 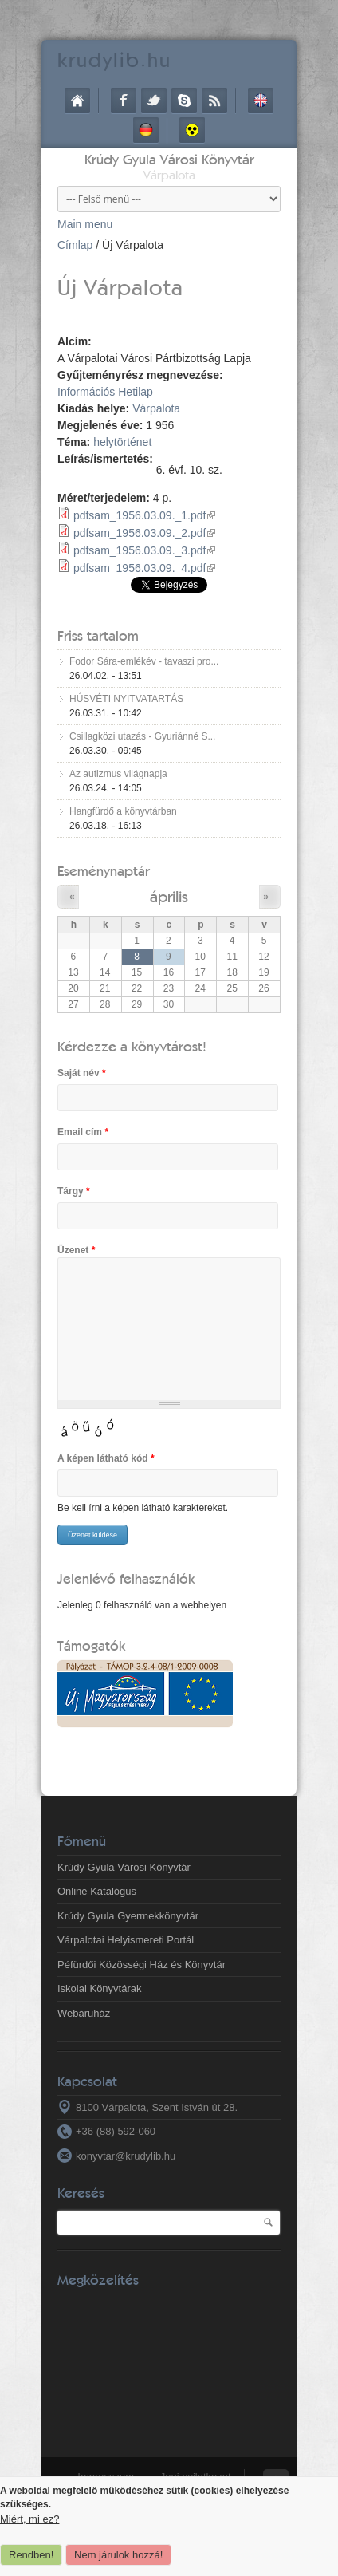 What do you see at coordinates (83, 2013) in the screenshot?
I see `Webáruház` at bounding box center [83, 2013].